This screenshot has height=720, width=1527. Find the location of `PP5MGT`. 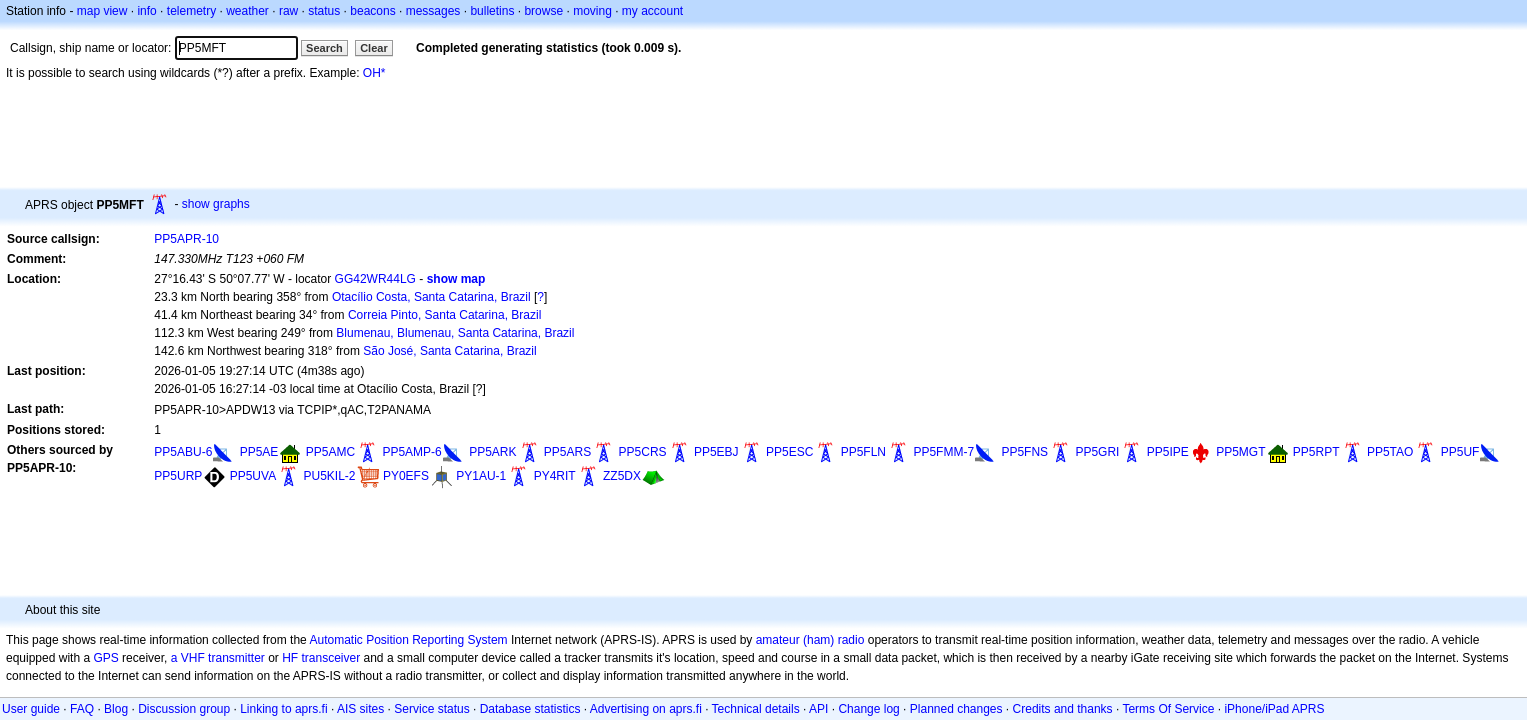

PP5MGT is located at coordinates (1240, 452).